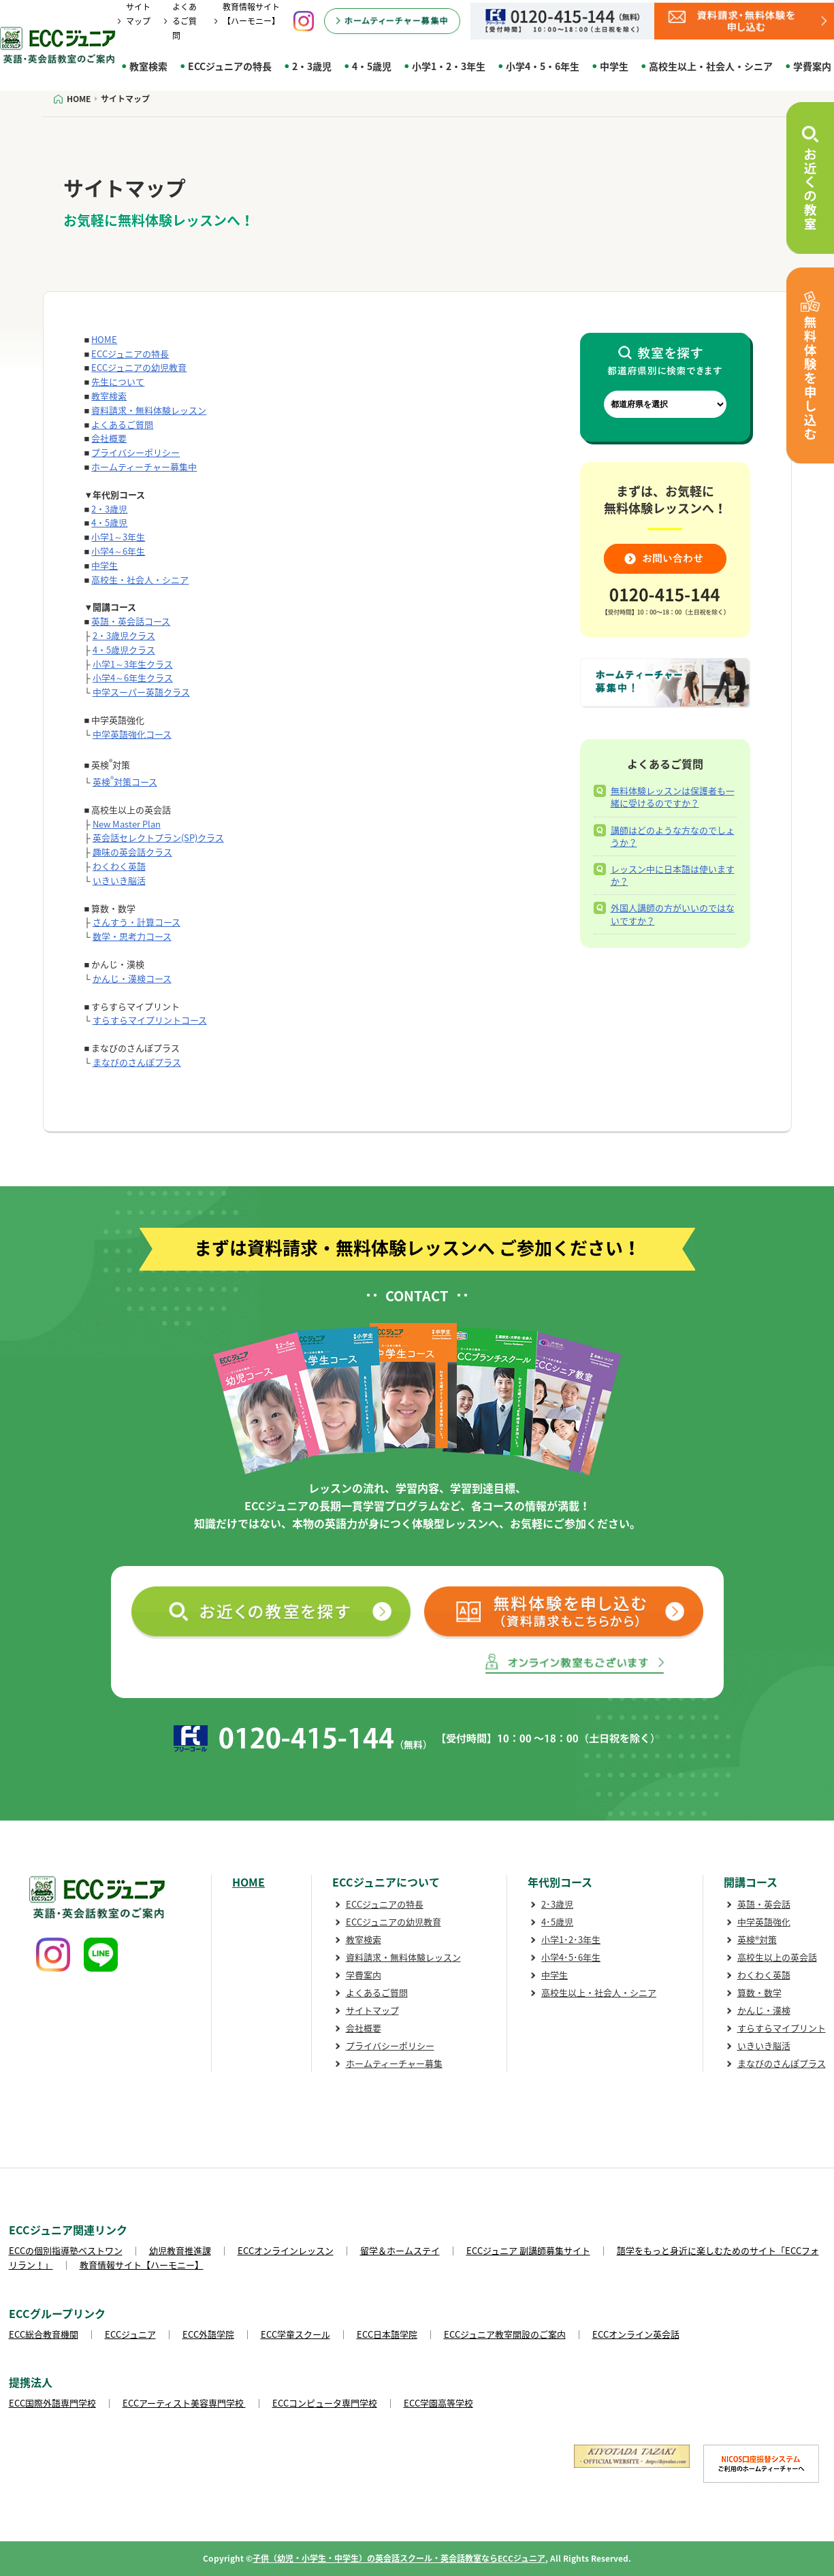 The width and height of the screenshot is (834, 2576). What do you see at coordinates (139, 367) in the screenshot?
I see `ECCジュニアの幼児教育` at bounding box center [139, 367].